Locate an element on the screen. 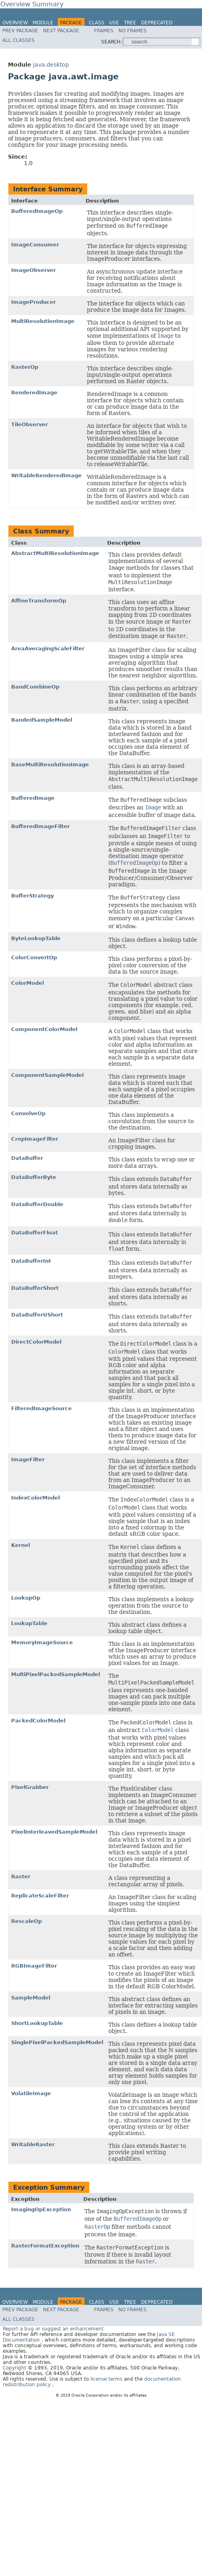  Tree is located at coordinates (130, 23).